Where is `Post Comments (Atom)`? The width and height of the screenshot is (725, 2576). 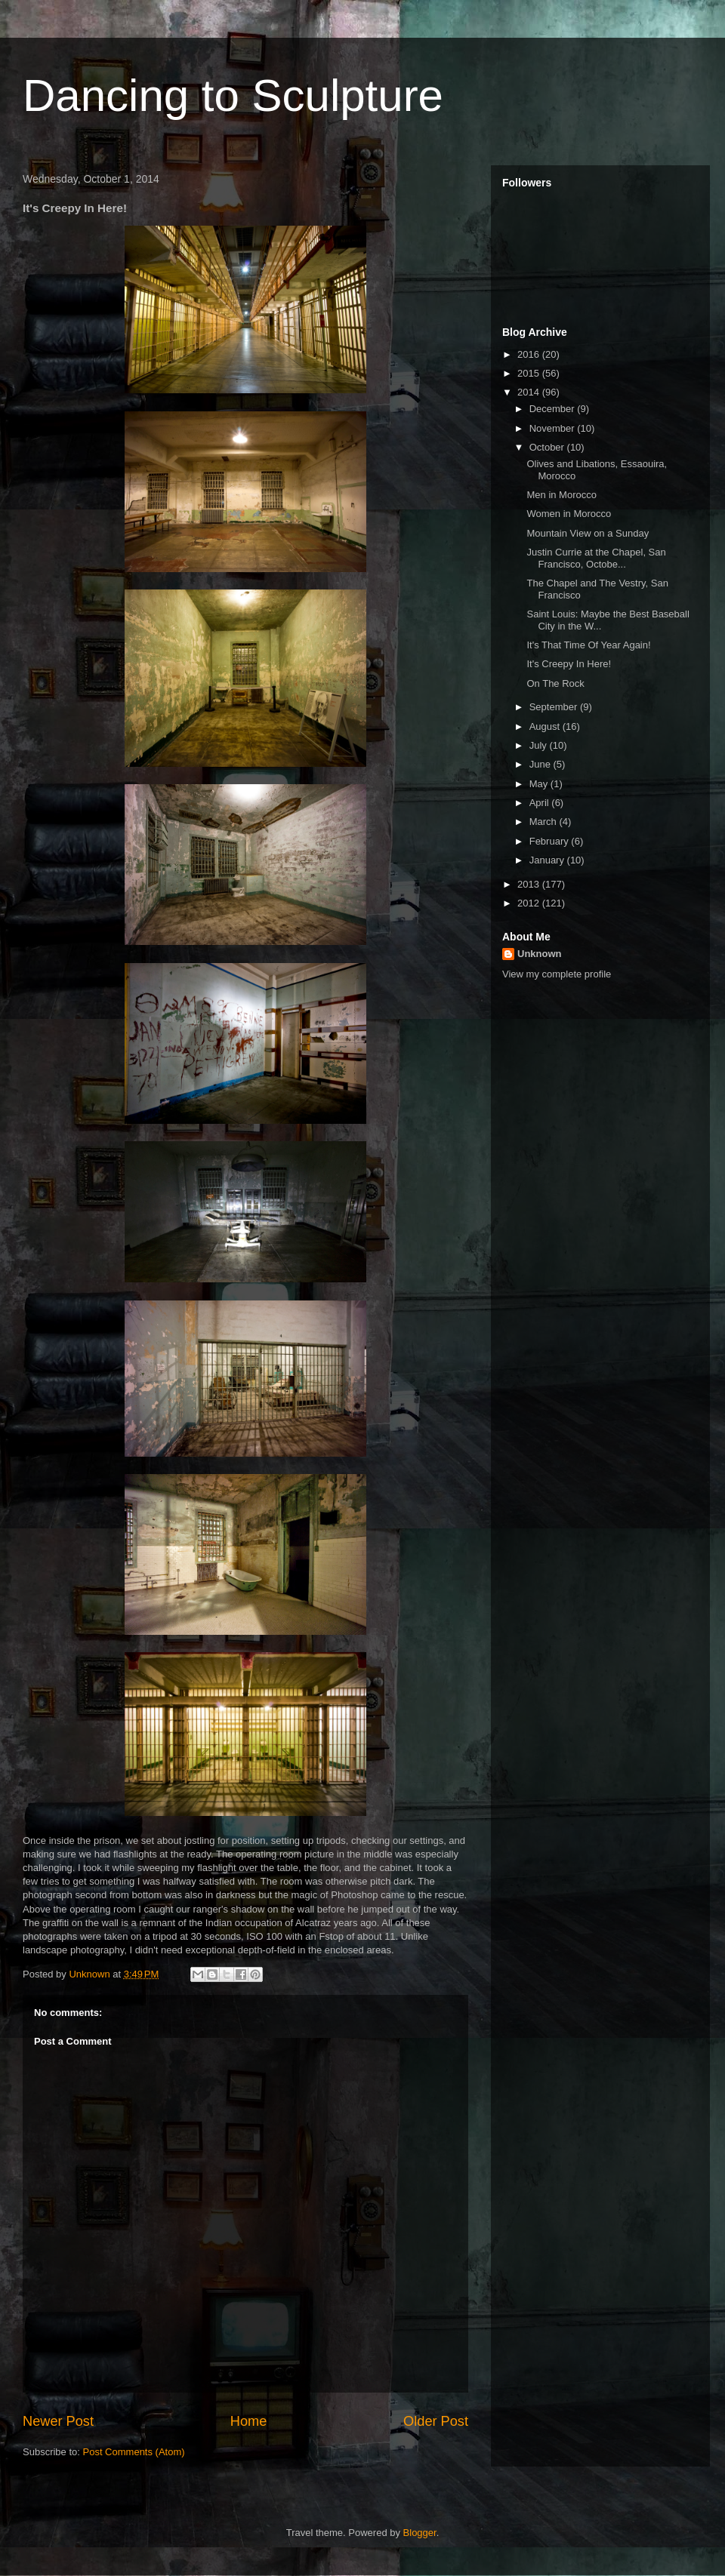 Post Comments (Atom) is located at coordinates (134, 2452).